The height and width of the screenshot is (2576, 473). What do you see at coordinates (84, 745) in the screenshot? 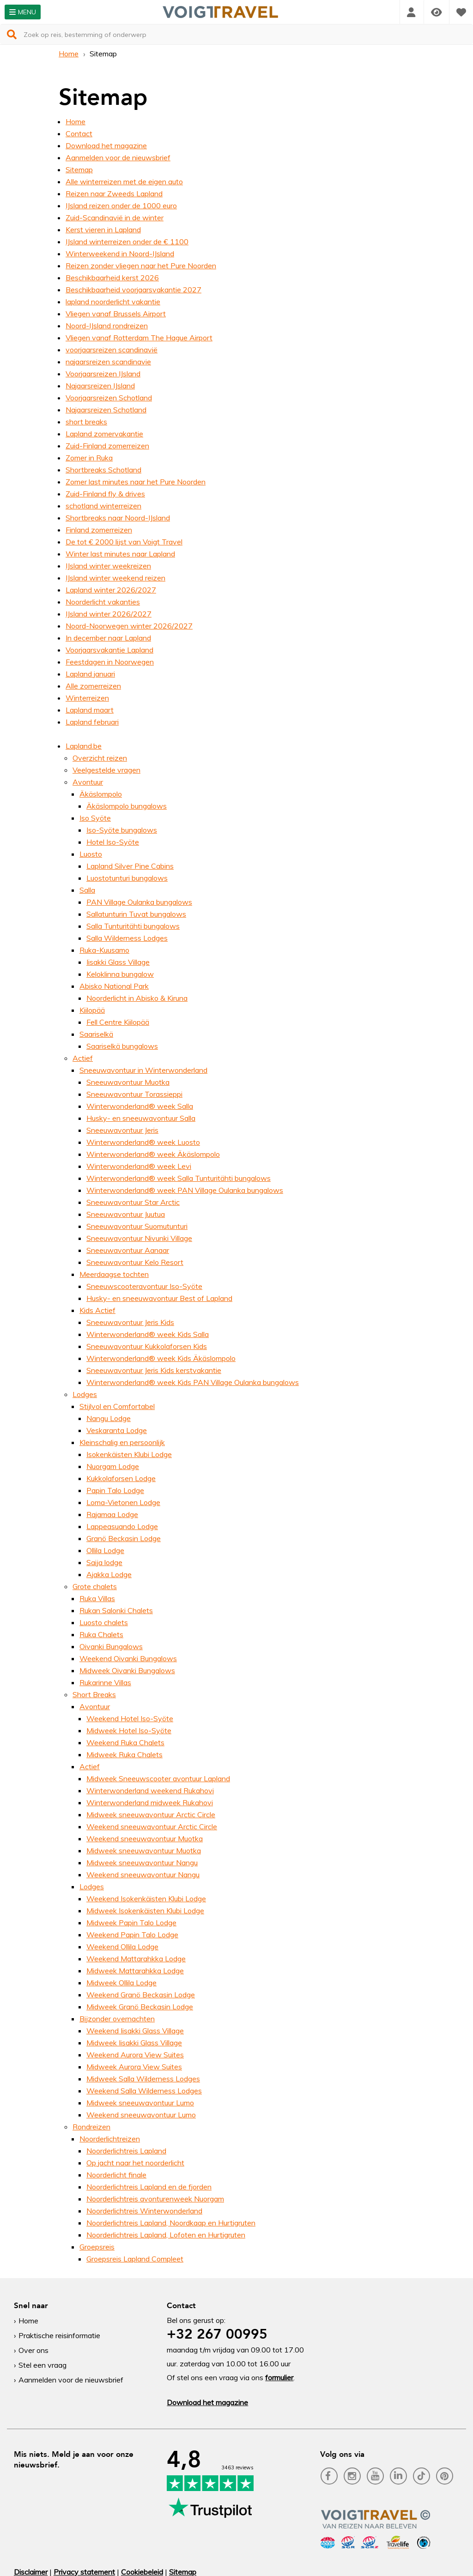
I see `Lapland.be` at bounding box center [84, 745].